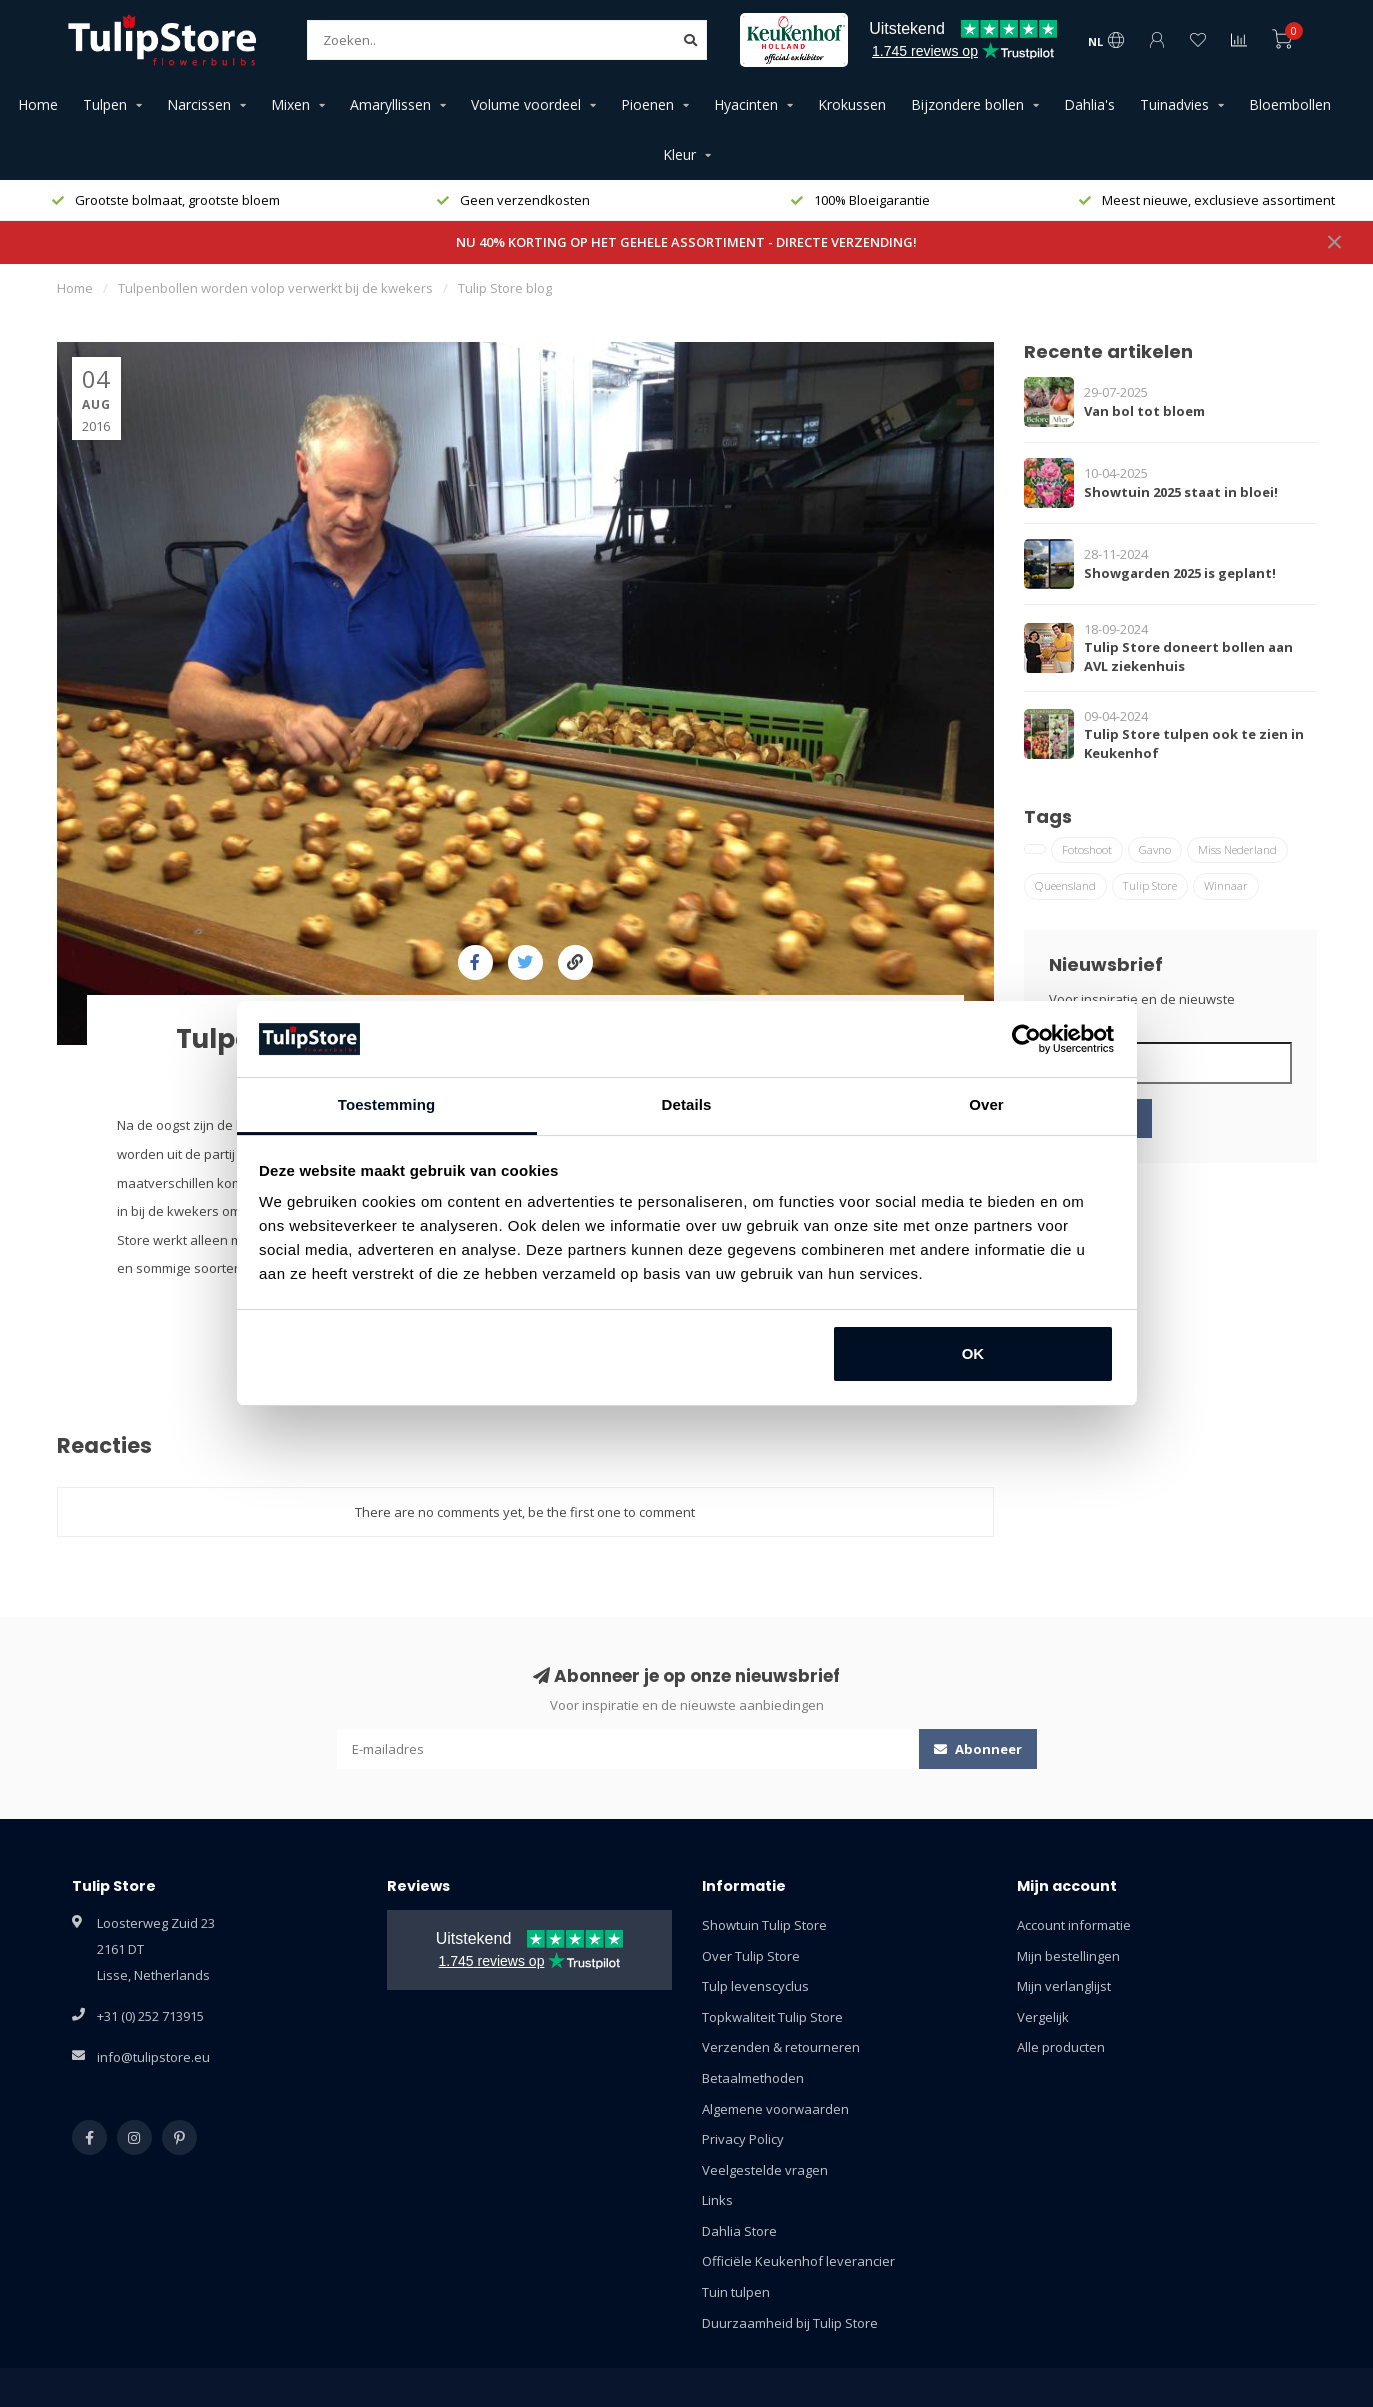  What do you see at coordinates (1064, 1986) in the screenshot?
I see `Mijn verlanglijst` at bounding box center [1064, 1986].